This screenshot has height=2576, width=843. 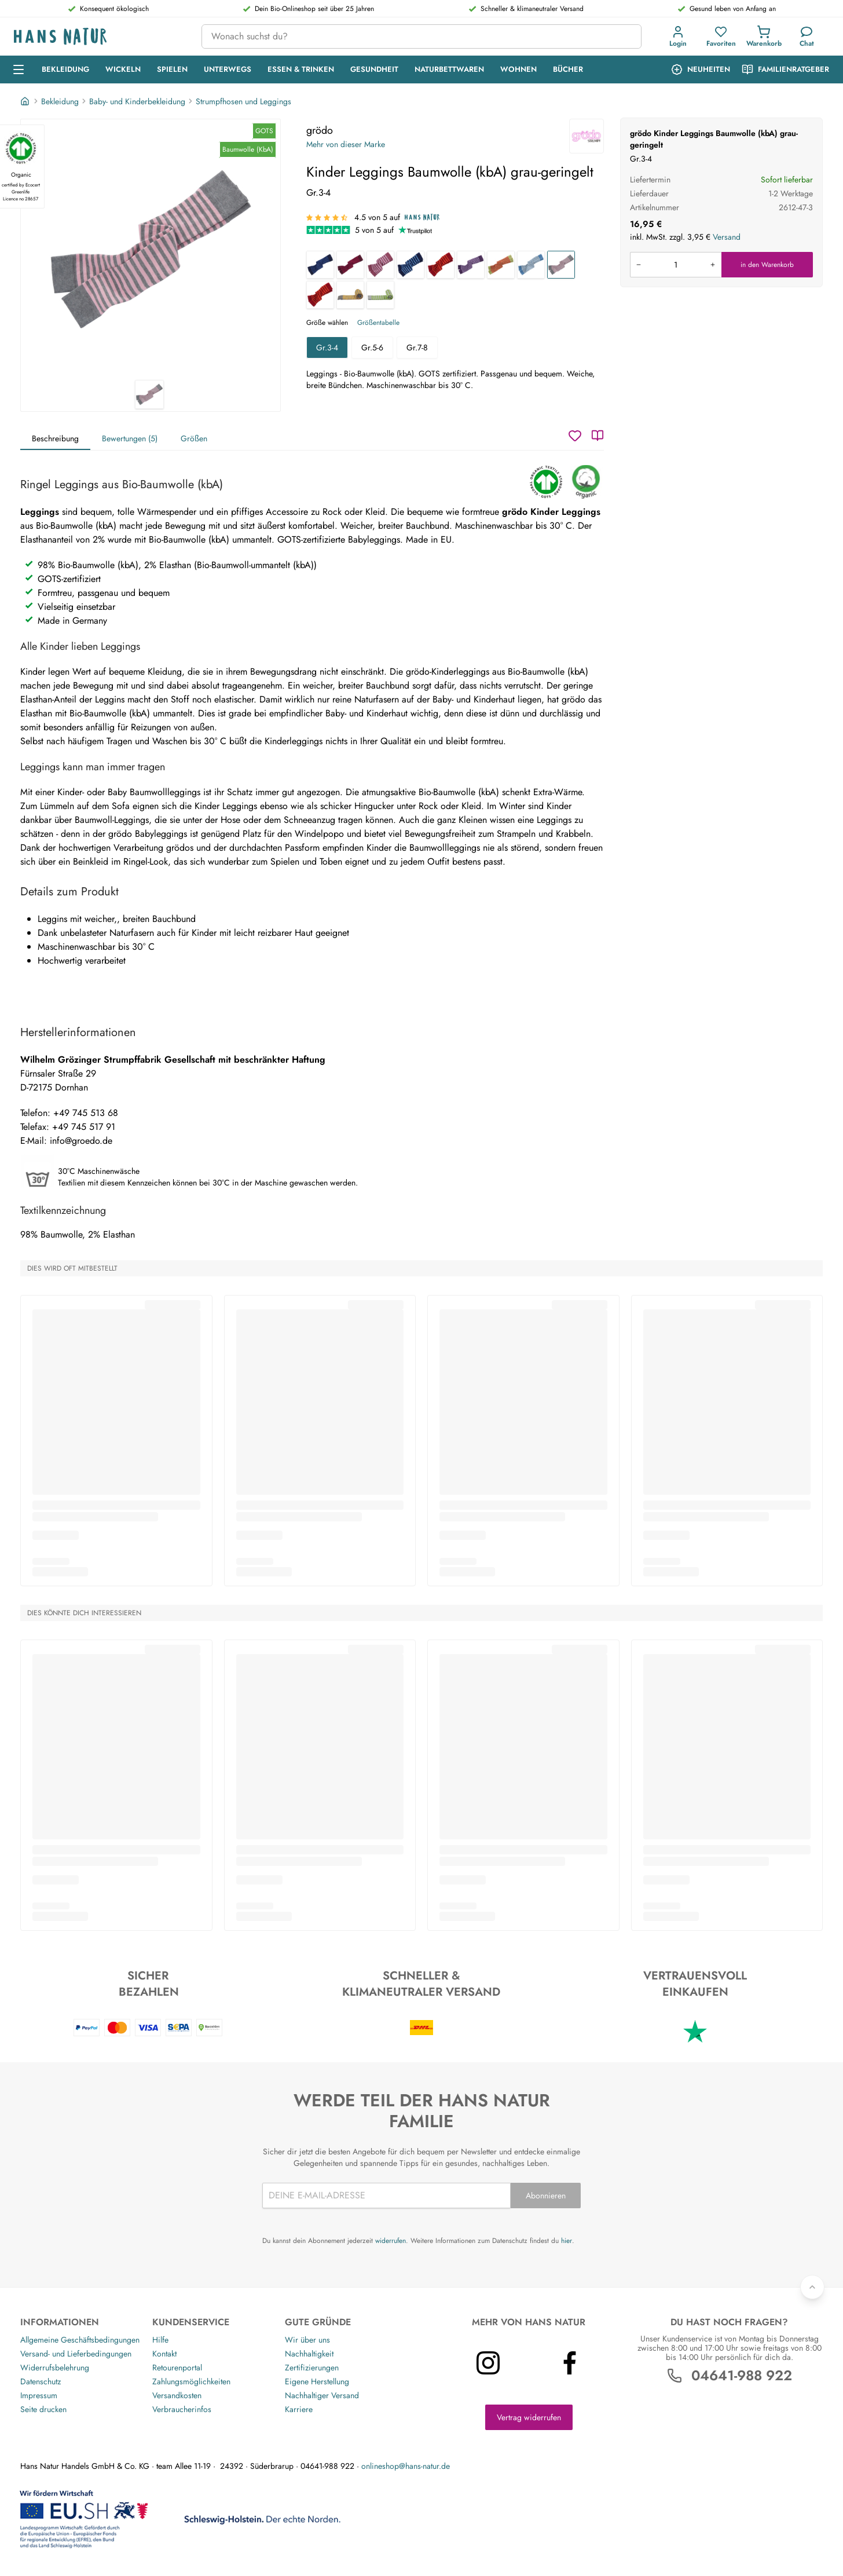 What do you see at coordinates (55, 438) in the screenshot?
I see `Beschreibung` at bounding box center [55, 438].